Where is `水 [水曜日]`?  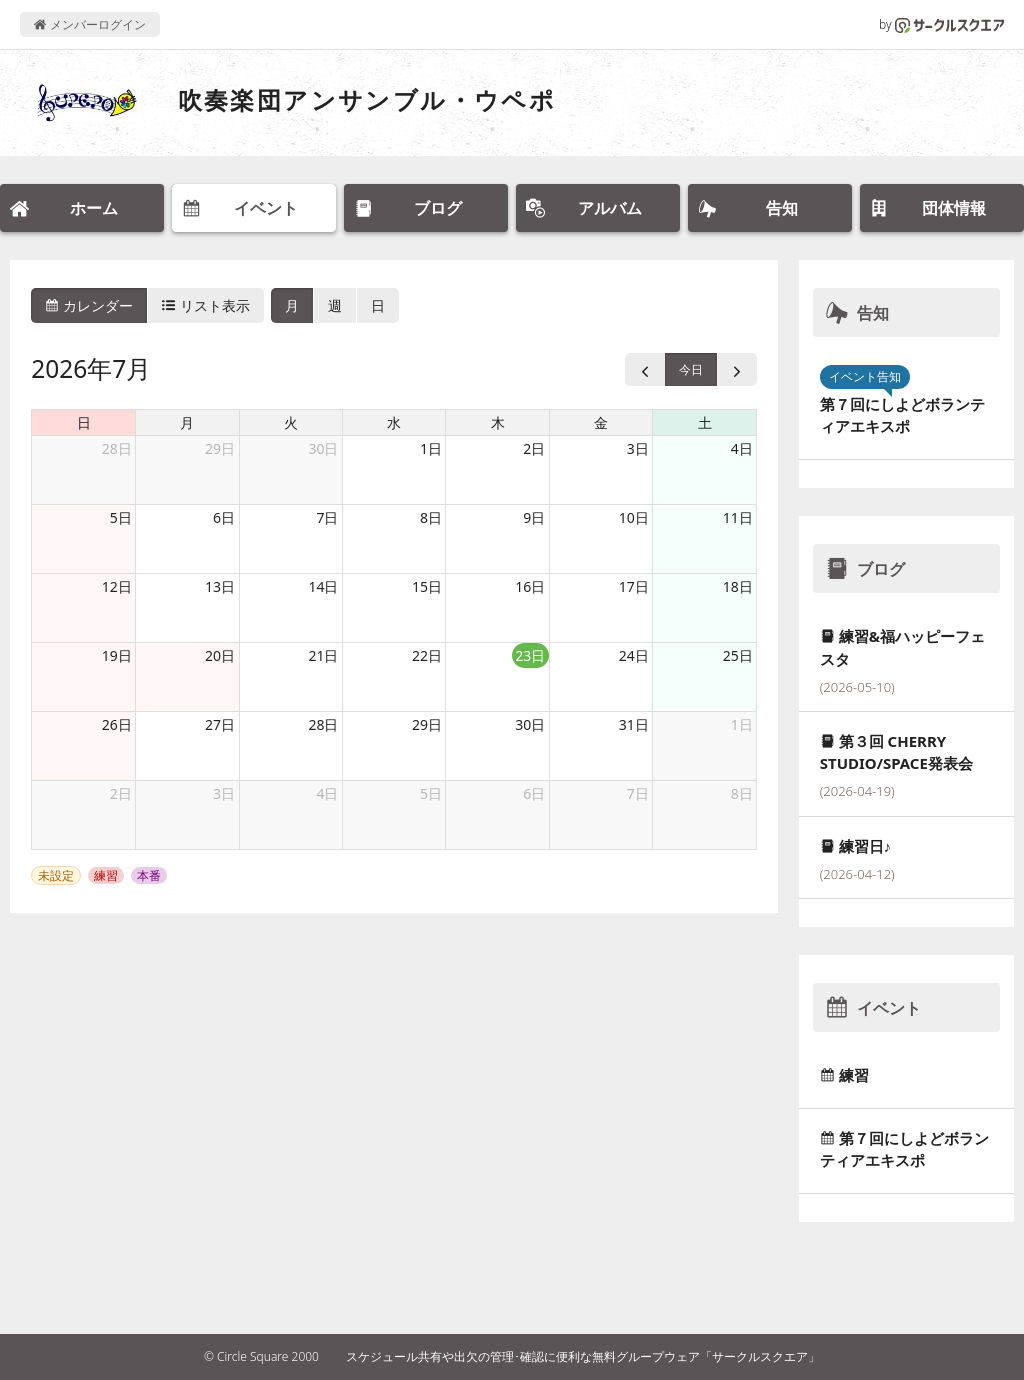
水 [水曜日] is located at coordinates (394, 422).